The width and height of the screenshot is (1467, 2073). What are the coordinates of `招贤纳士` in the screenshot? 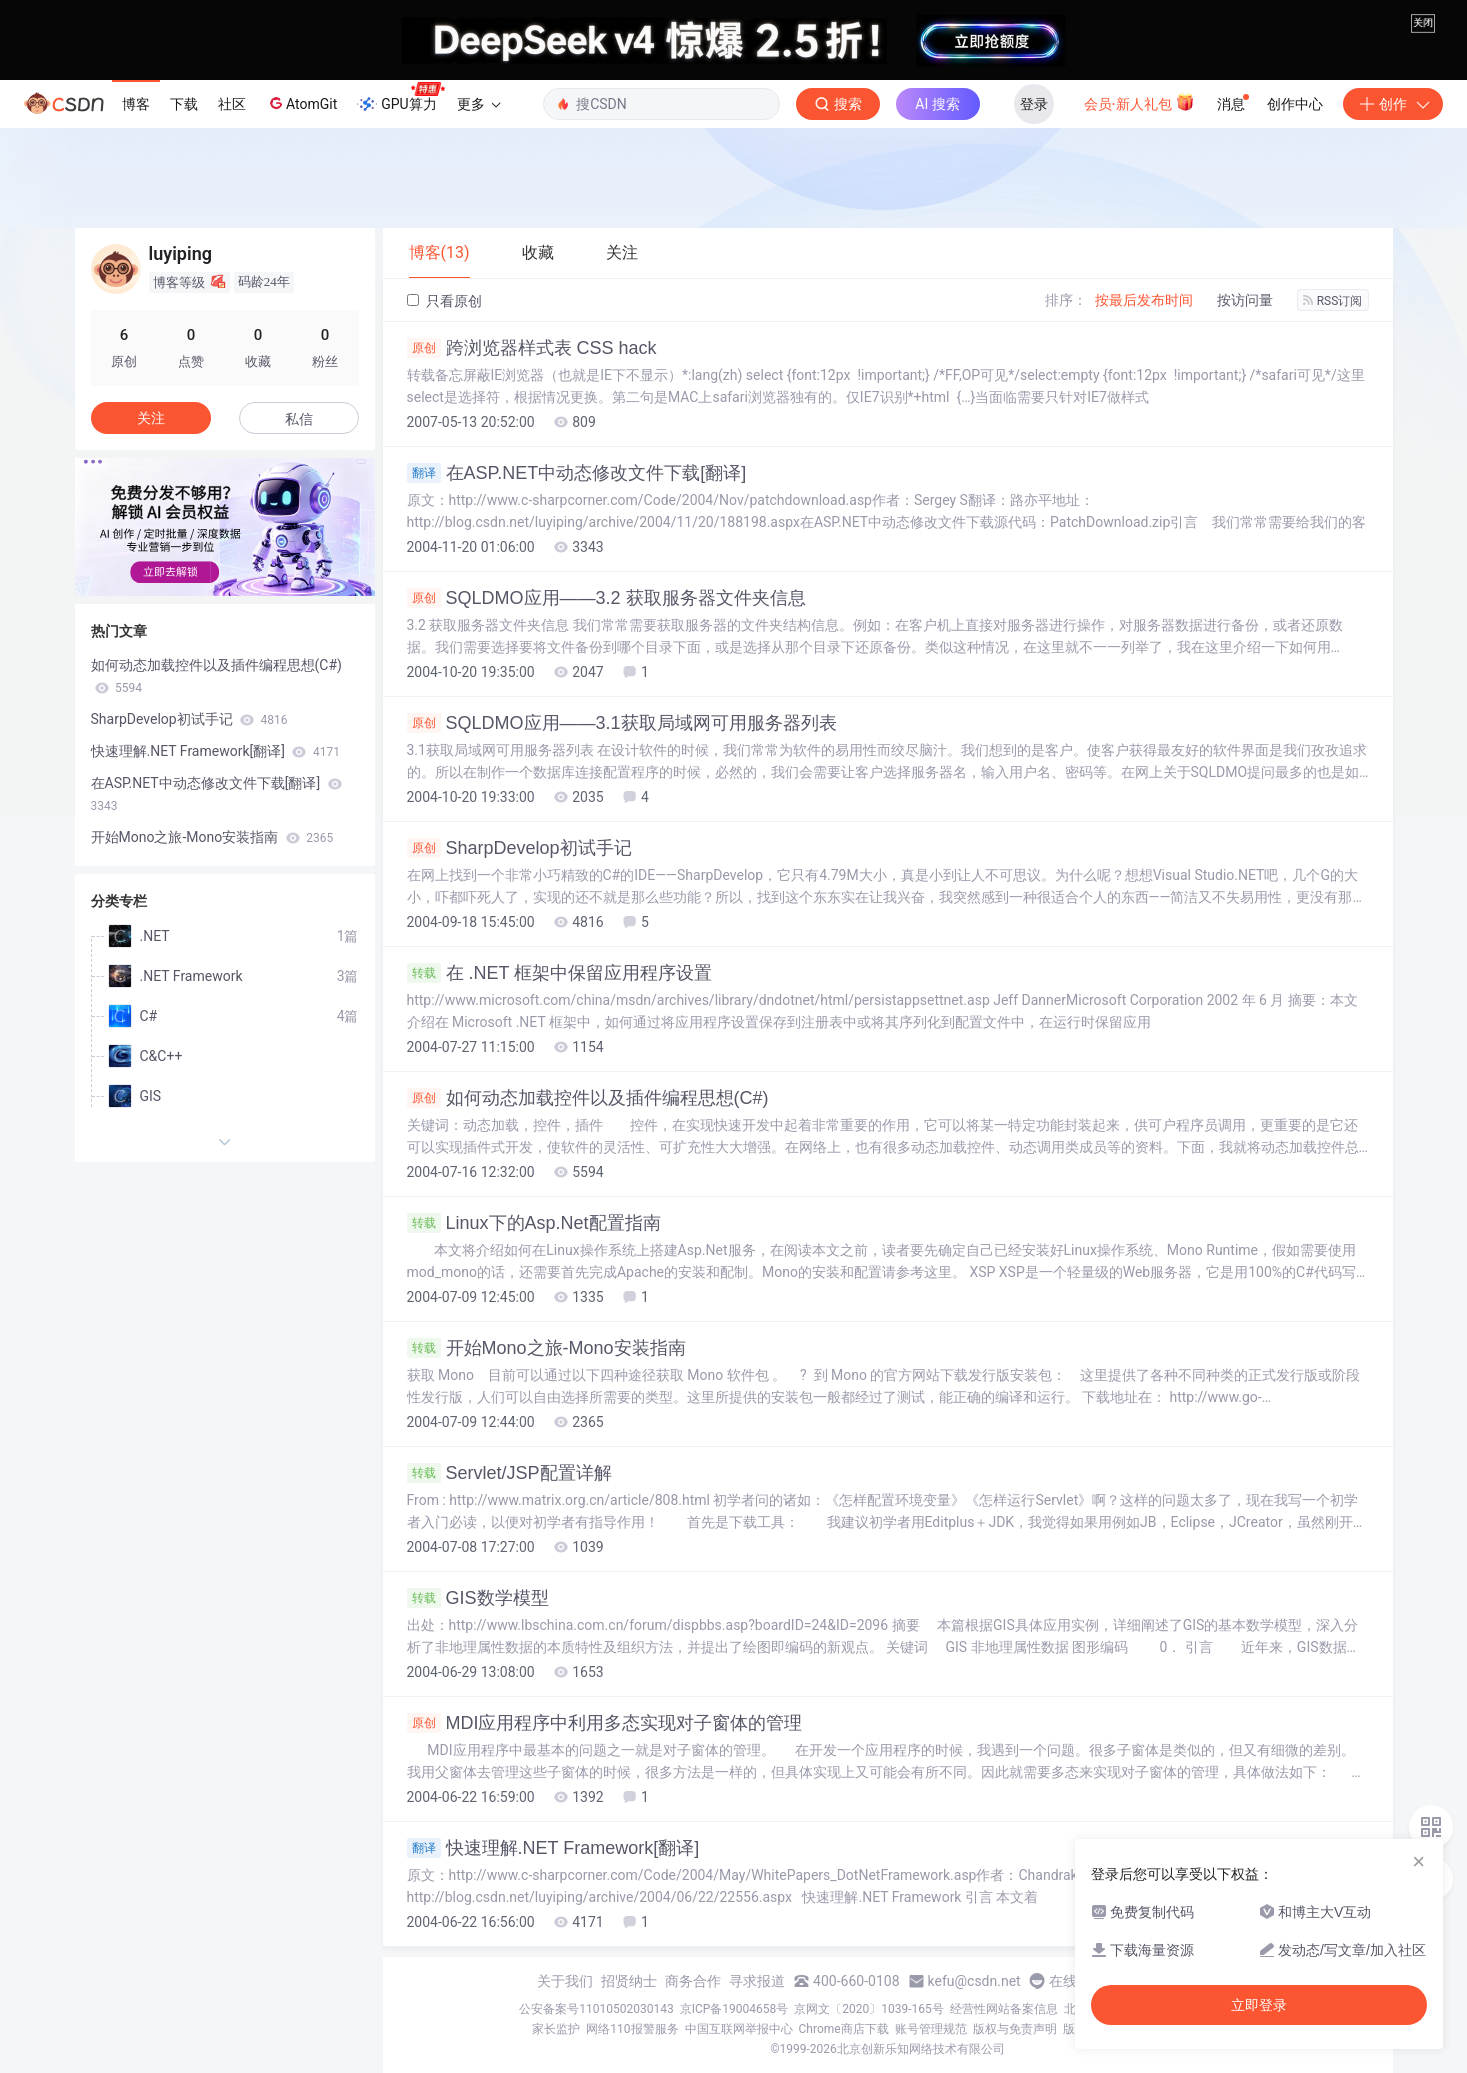 It's located at (629, 1981).